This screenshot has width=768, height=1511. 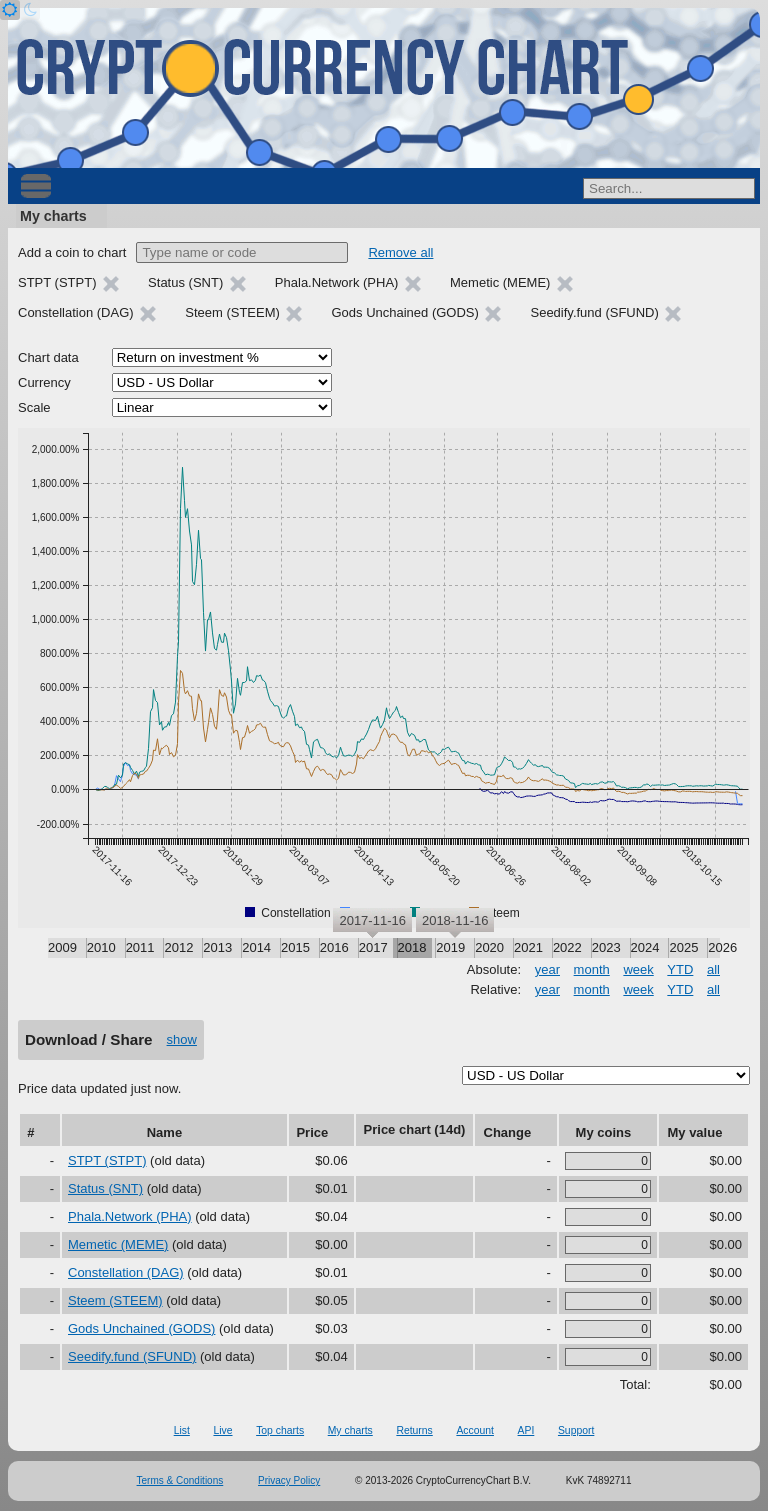 What do you see at coordinates (141, 1328) in the screenshot?
I see `Gods Unchained (GODS)` at bounding box center [141, 1328].